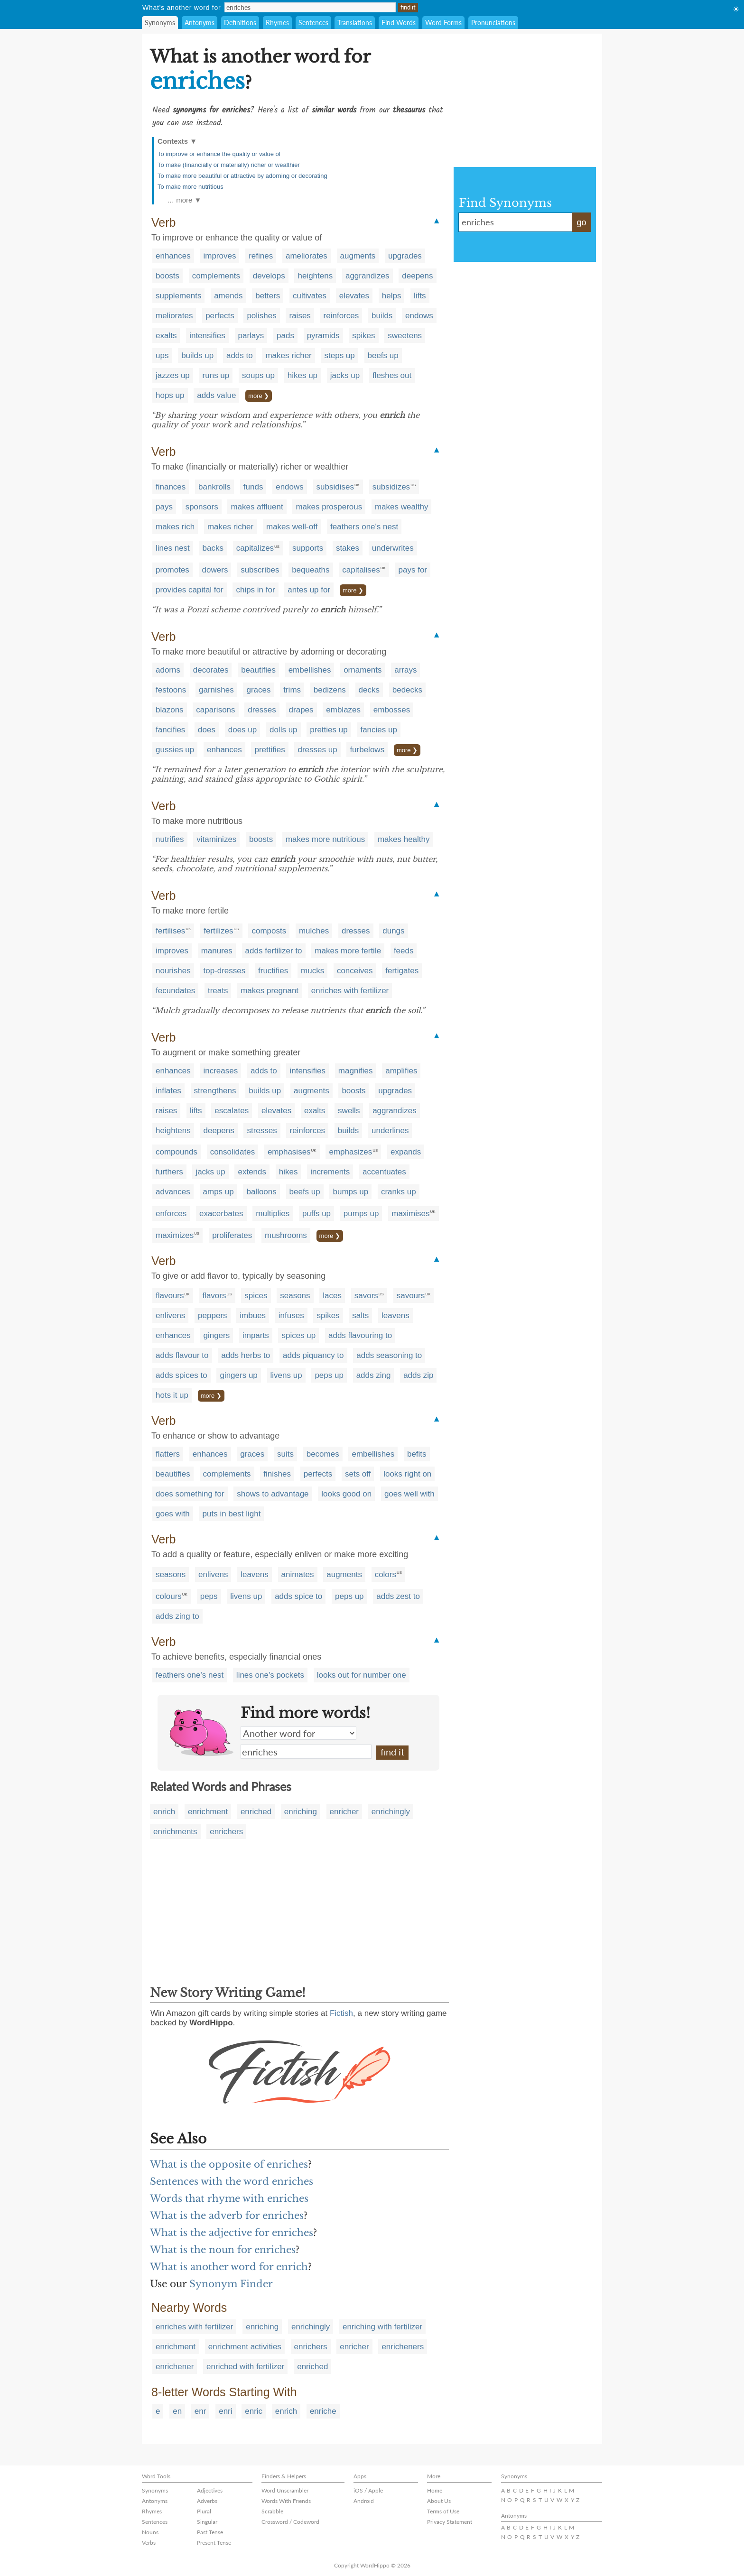 This screenshot has height=2576, width=744. What do you see at coordinates (343, 709) in the screenshot?
I see `emblazes` at bounding box center [343, 709].